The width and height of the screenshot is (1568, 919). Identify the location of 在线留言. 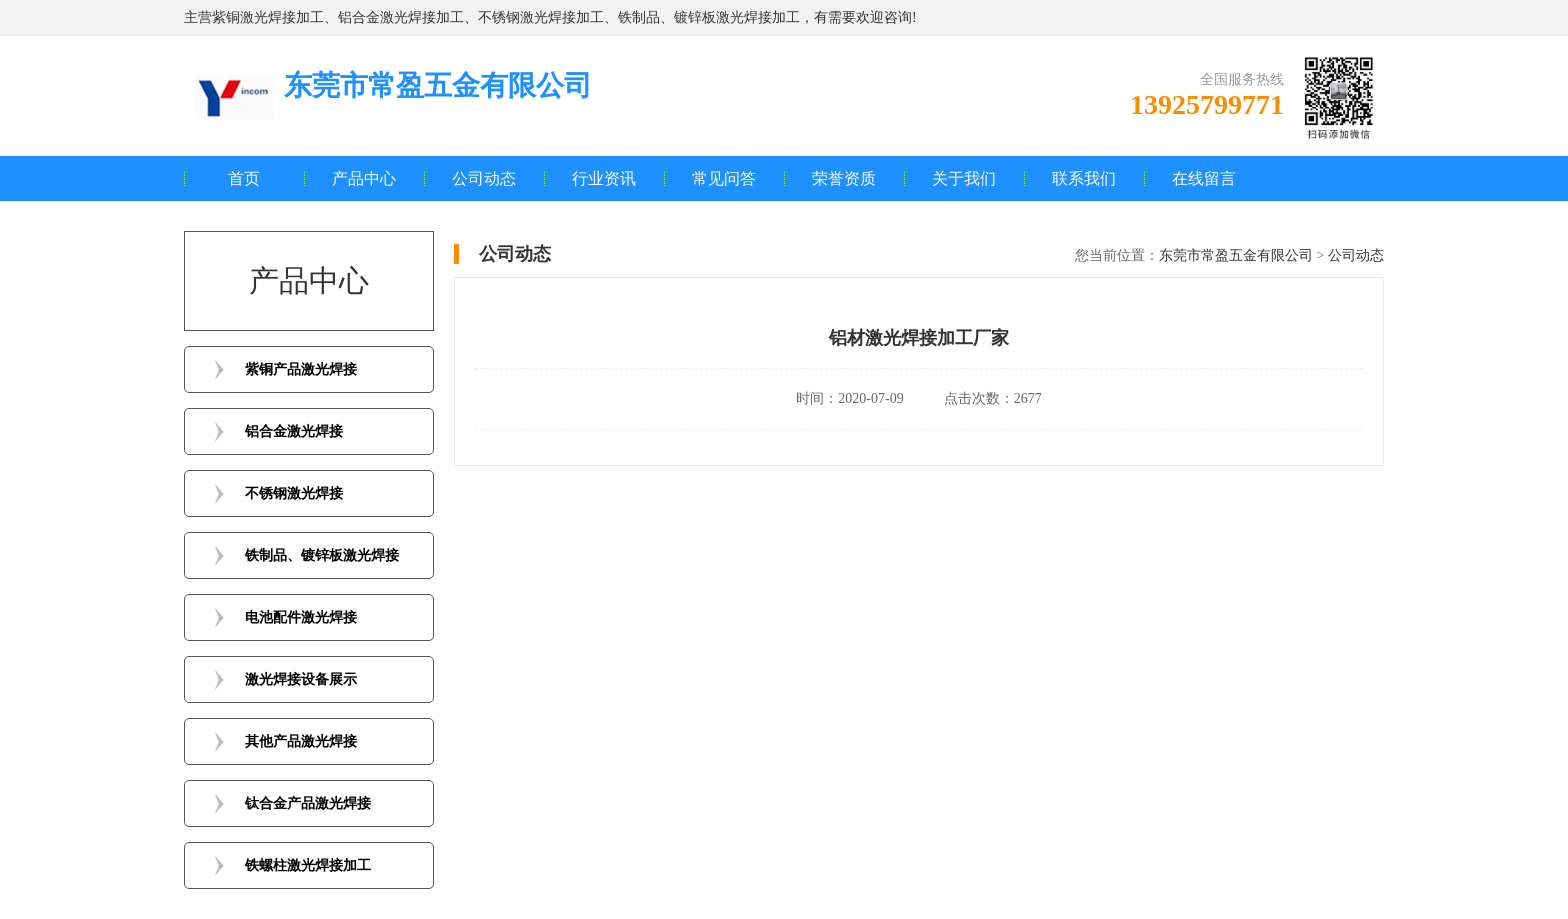
(1204, 178).